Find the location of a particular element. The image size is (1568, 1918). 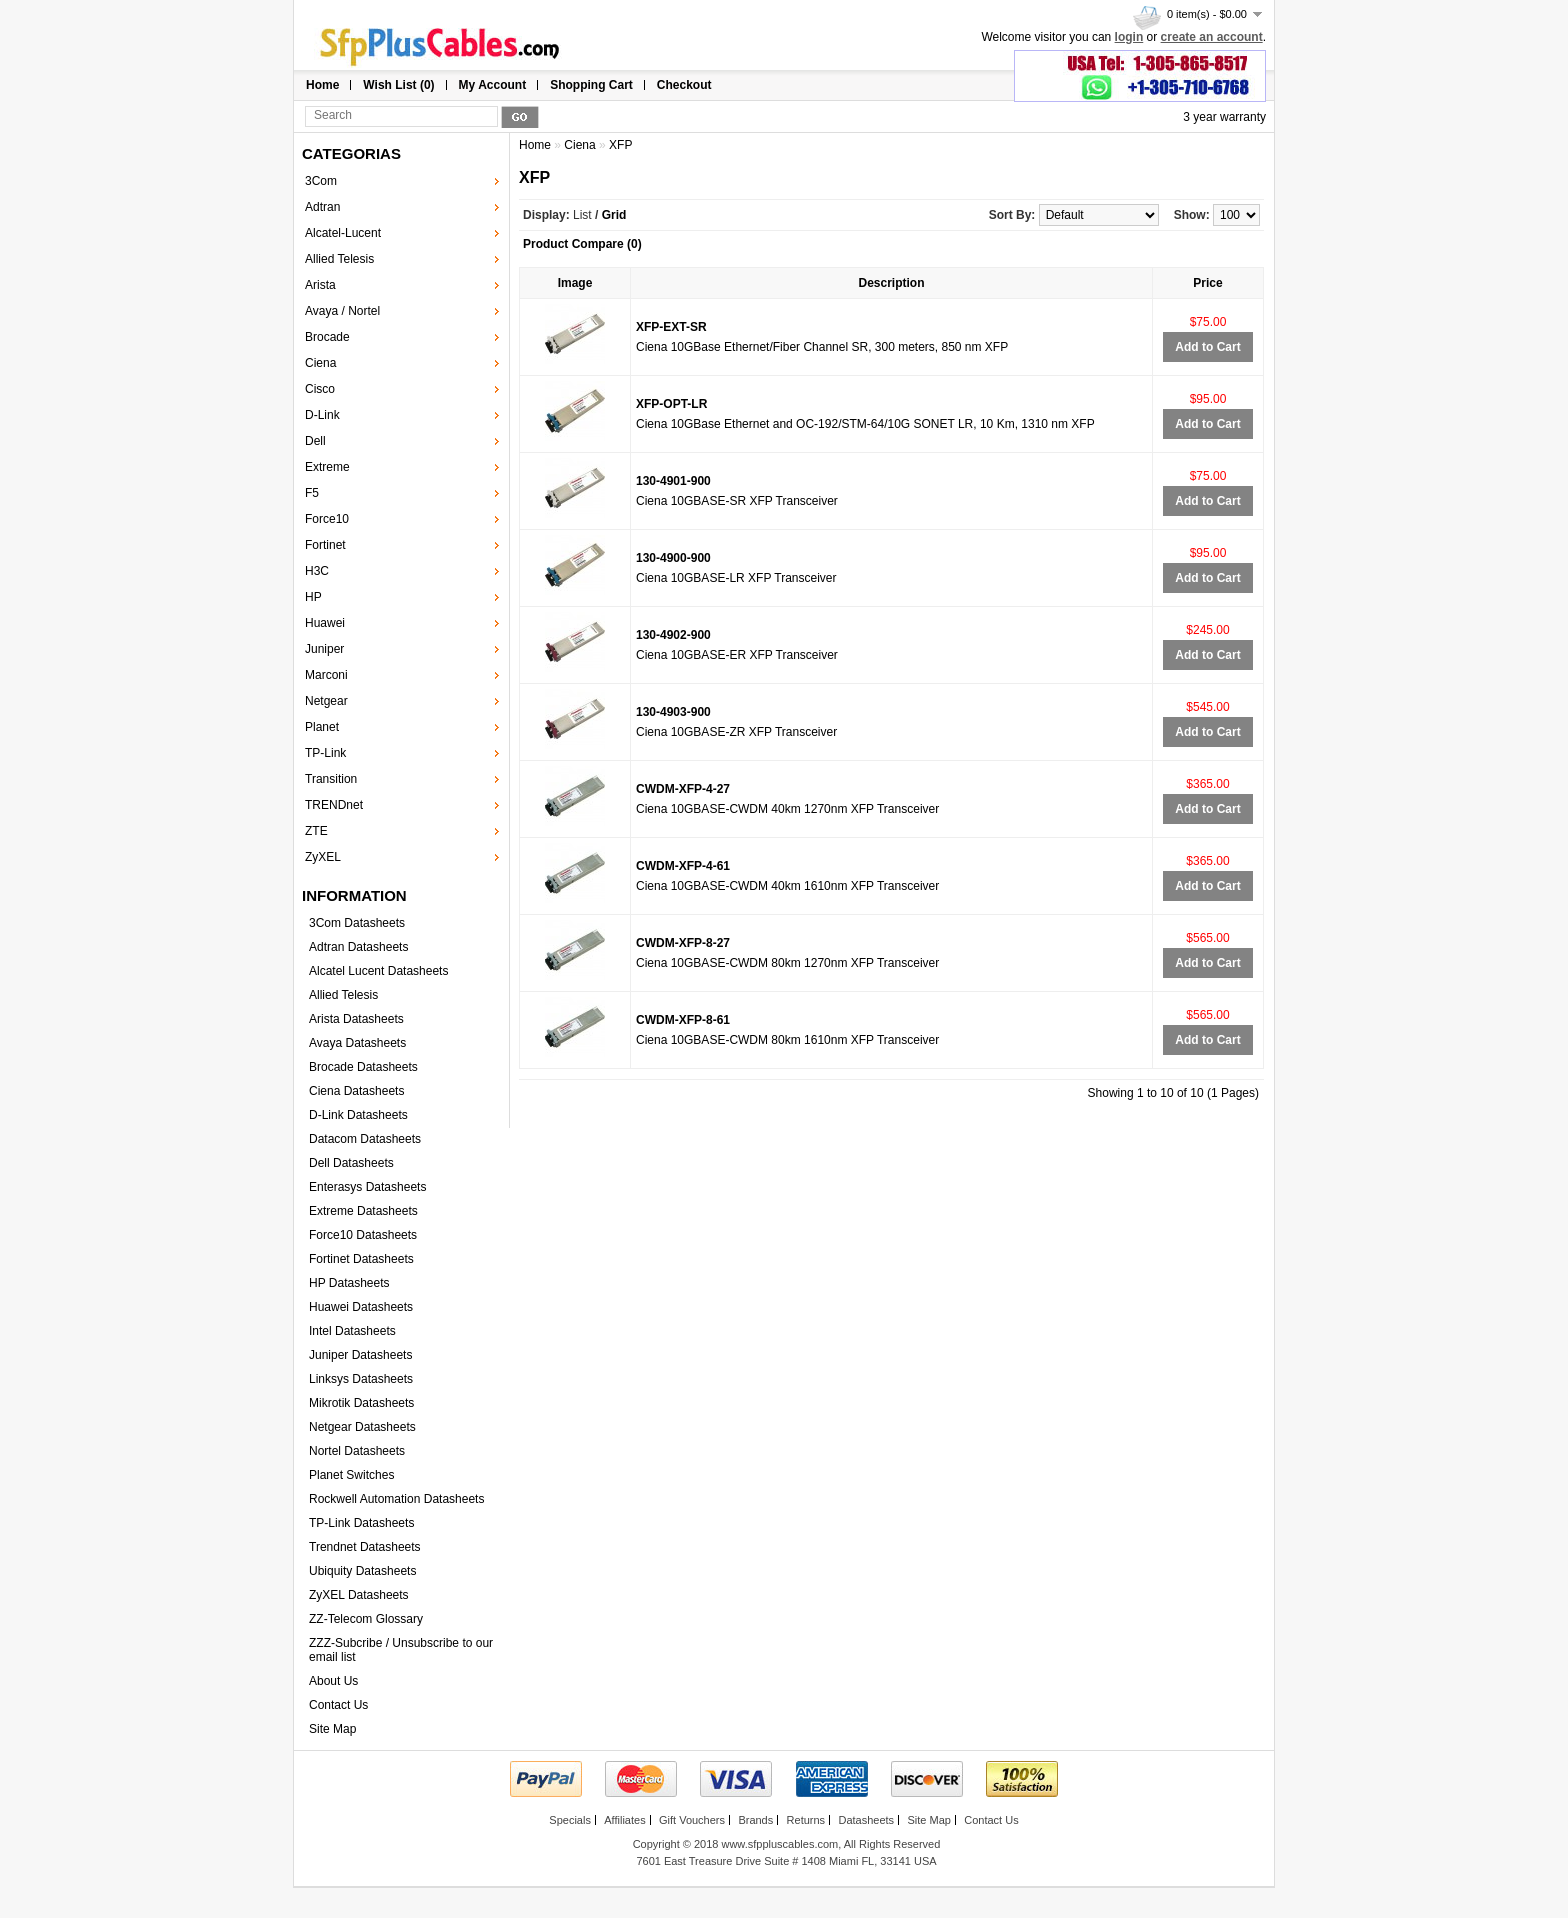

Intel Datasheets is located at coordinates (352, 1331).